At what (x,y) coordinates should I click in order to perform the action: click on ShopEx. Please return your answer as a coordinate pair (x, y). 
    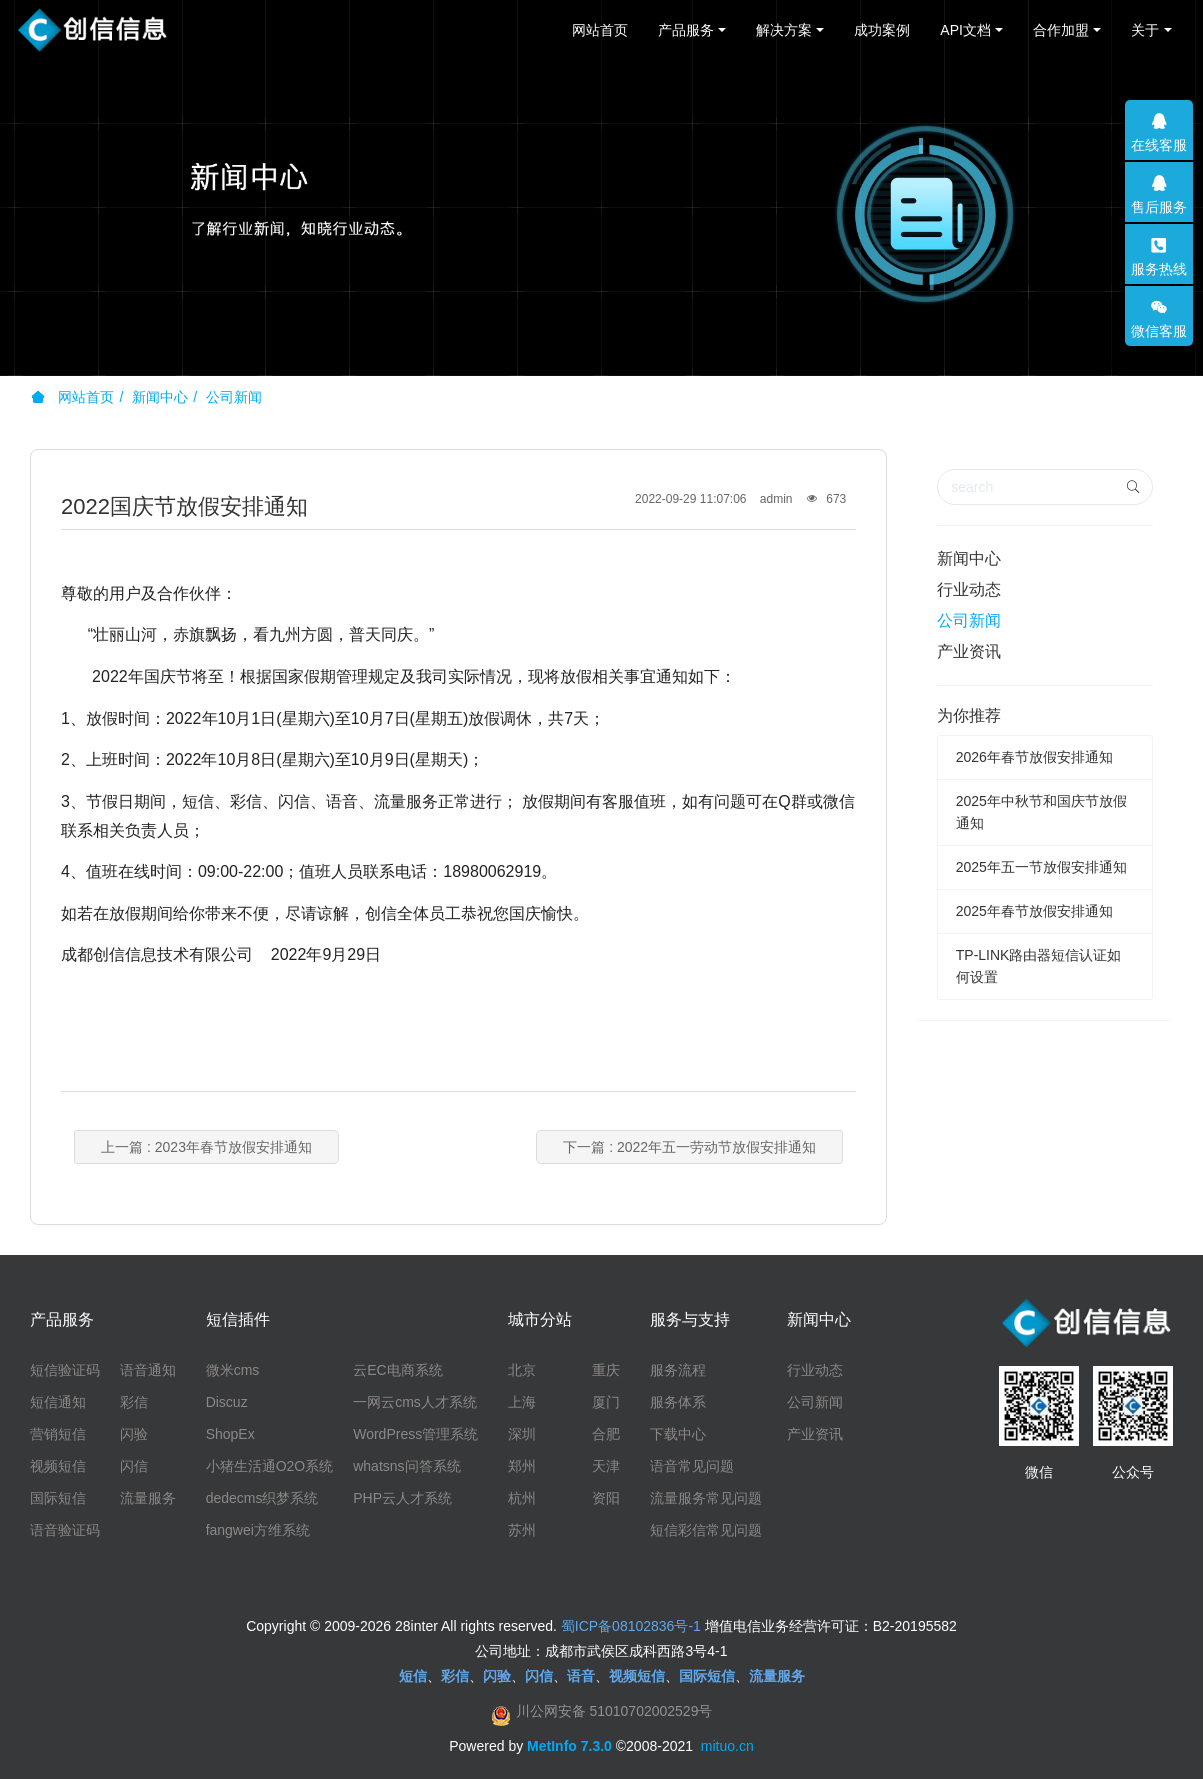
    Looking at the image, I should click on (230, 1434).